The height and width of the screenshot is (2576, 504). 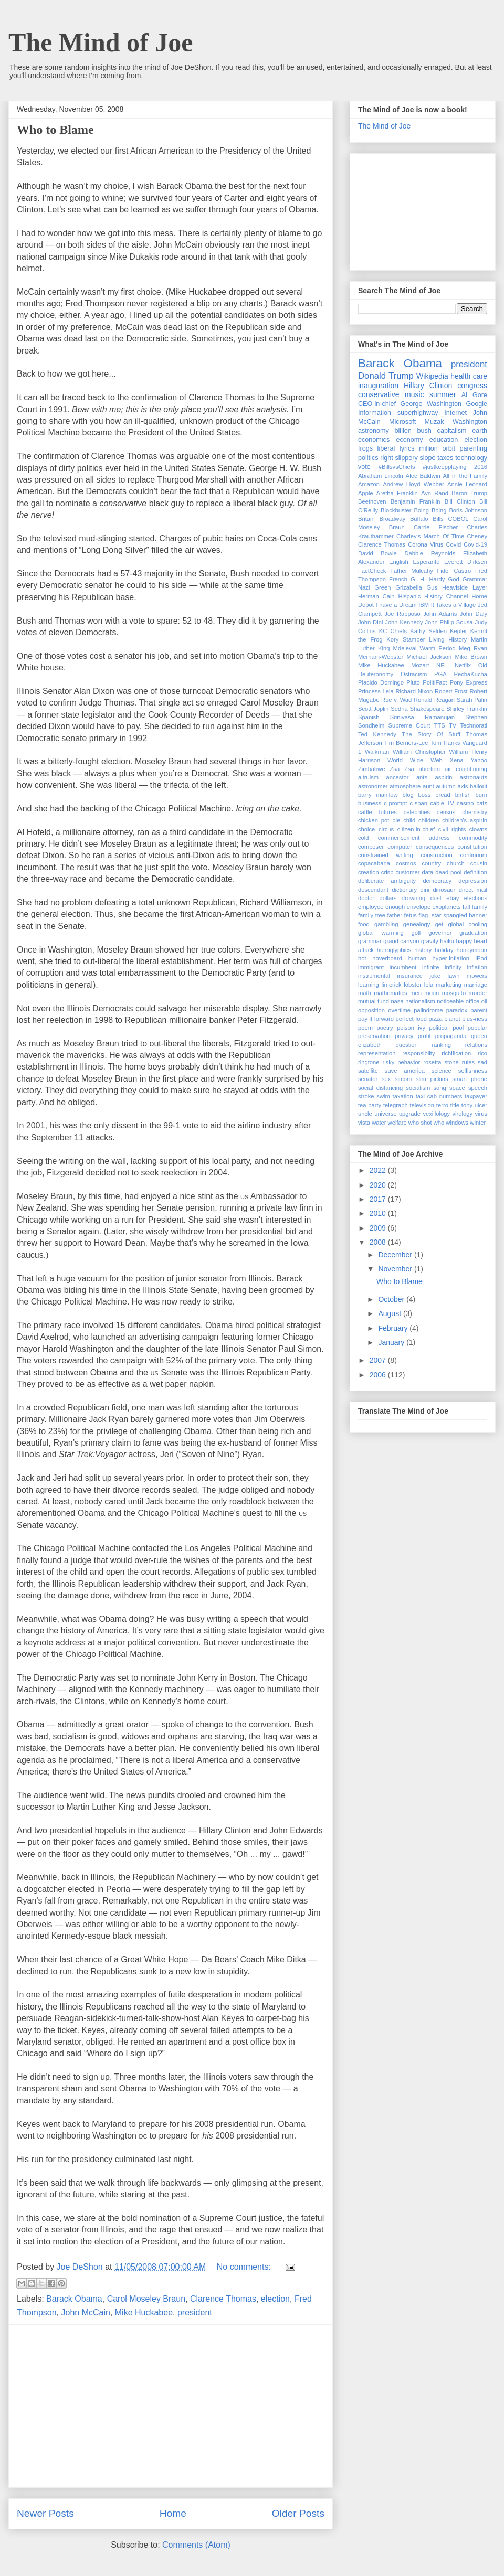 What do you see at coordinates (403, 1096) in the screenshot?
I see `taxation` at bounding box center [403, 1096].